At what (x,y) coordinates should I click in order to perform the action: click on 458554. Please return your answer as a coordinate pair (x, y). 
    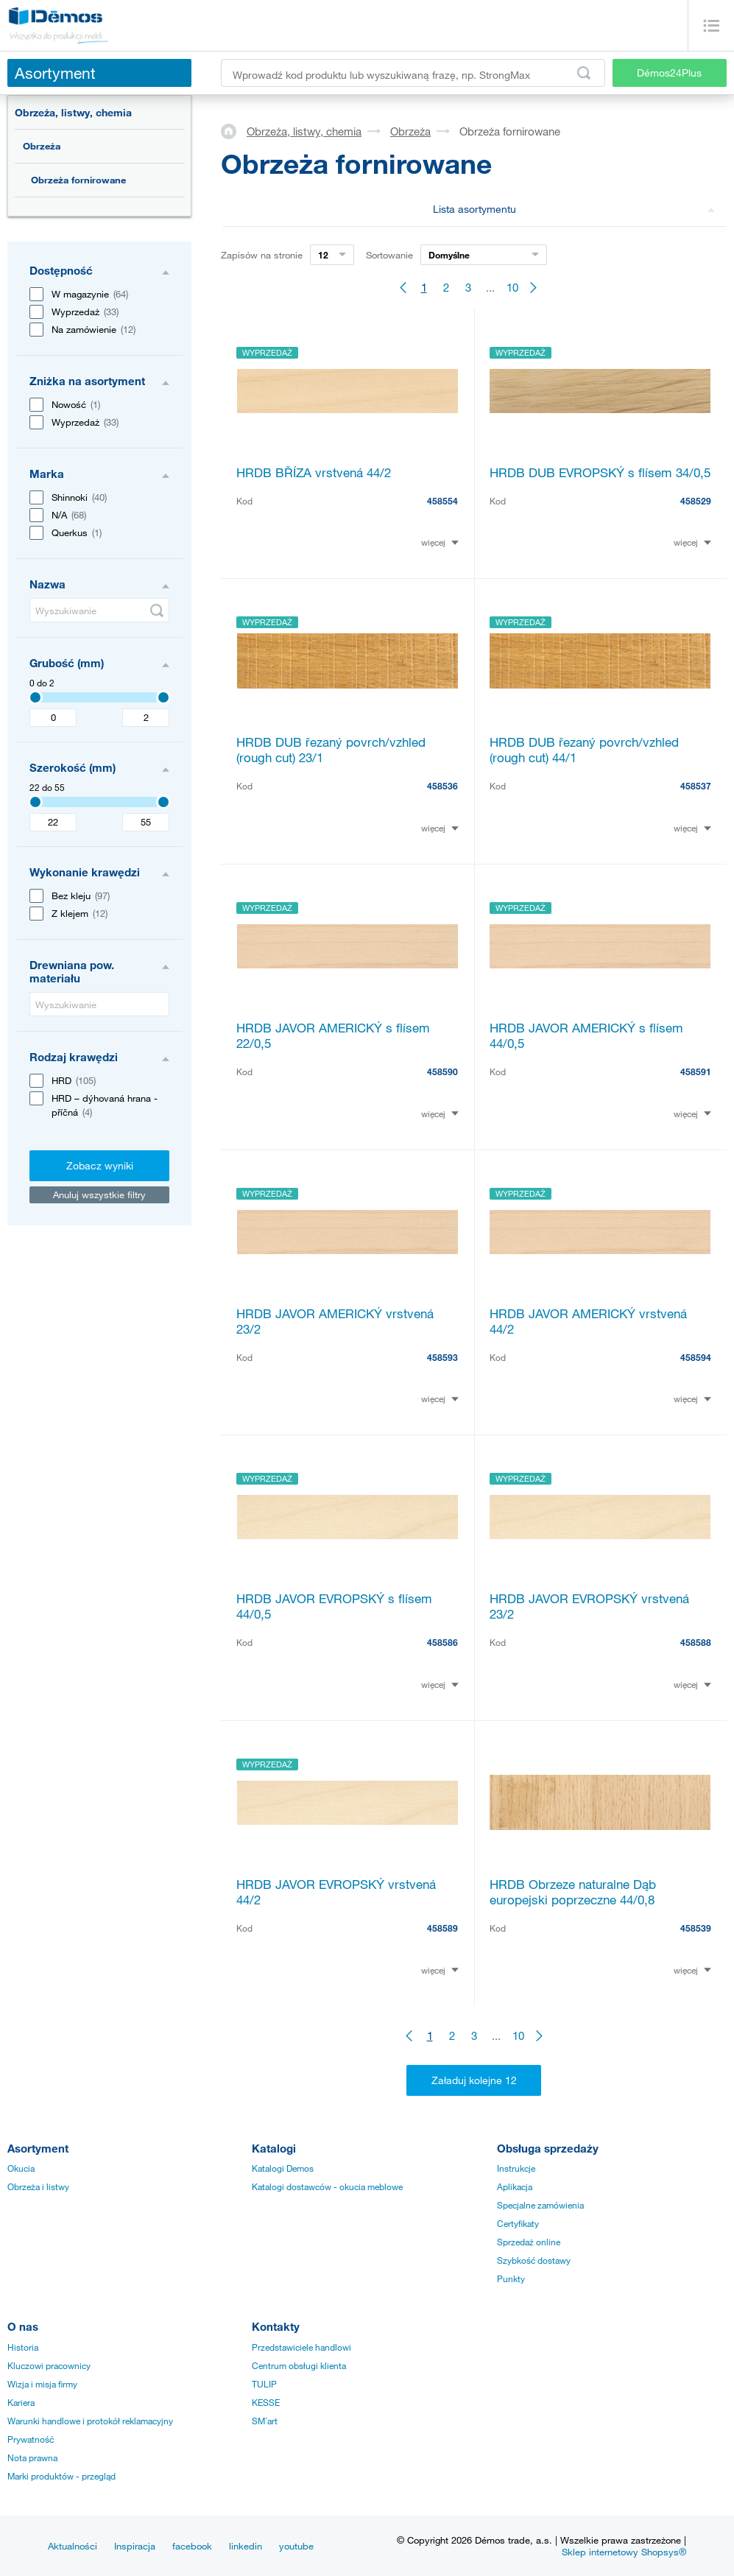
    Looking at the image, I should click on (442, 501).